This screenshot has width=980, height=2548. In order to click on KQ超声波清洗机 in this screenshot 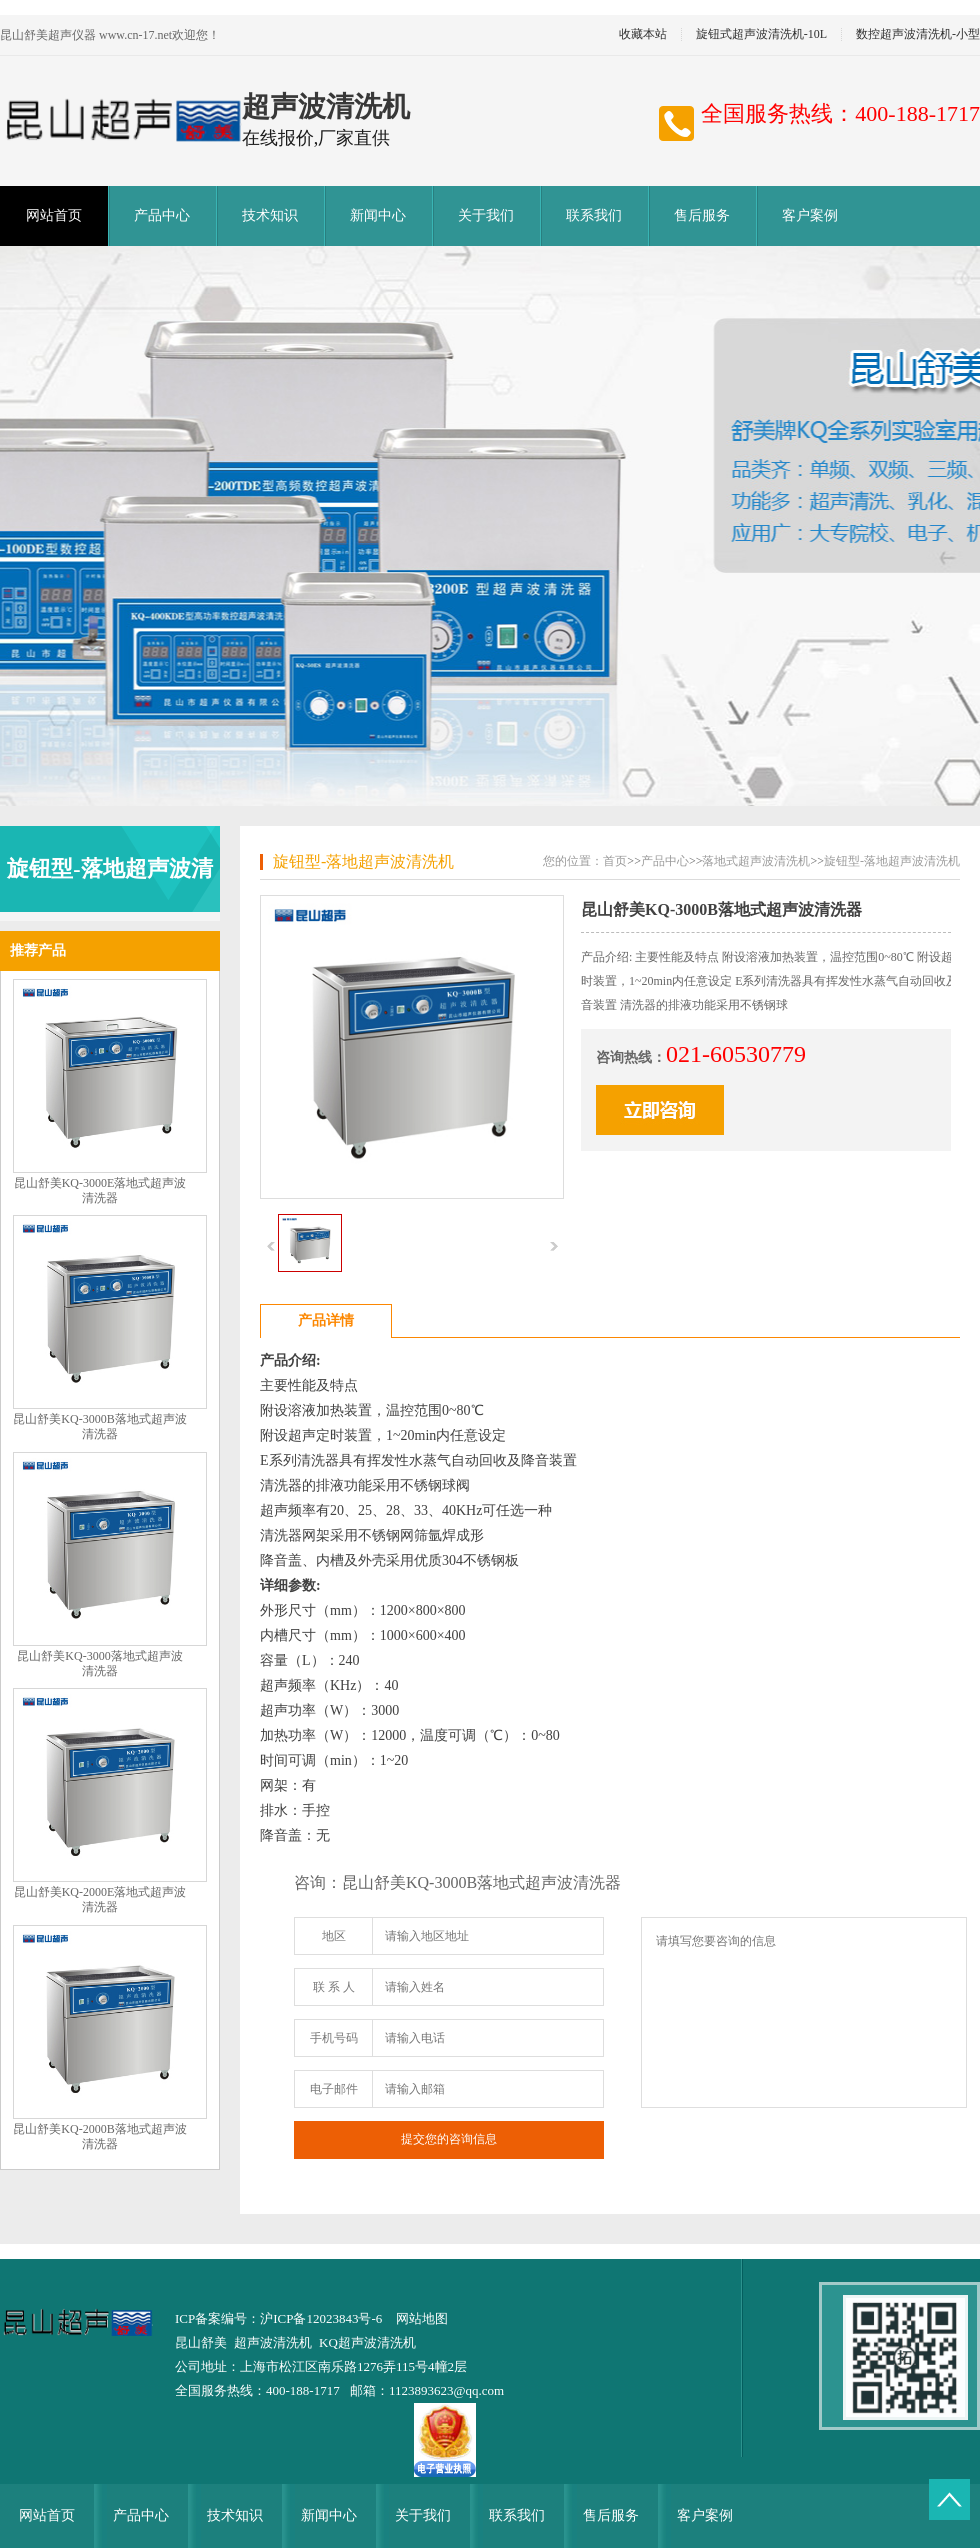, I will do `click(367, 2342)`.